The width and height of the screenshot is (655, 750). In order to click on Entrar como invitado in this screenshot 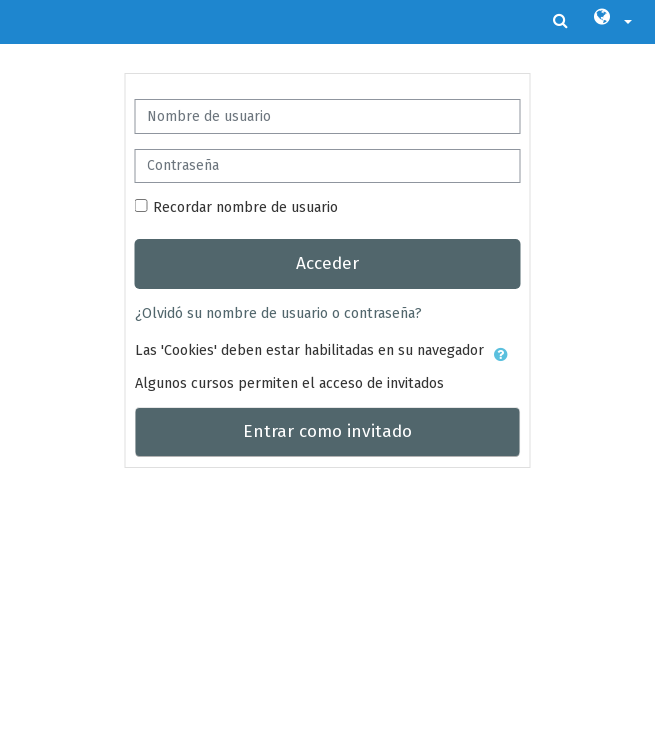, I will do `click(327, 431)`.